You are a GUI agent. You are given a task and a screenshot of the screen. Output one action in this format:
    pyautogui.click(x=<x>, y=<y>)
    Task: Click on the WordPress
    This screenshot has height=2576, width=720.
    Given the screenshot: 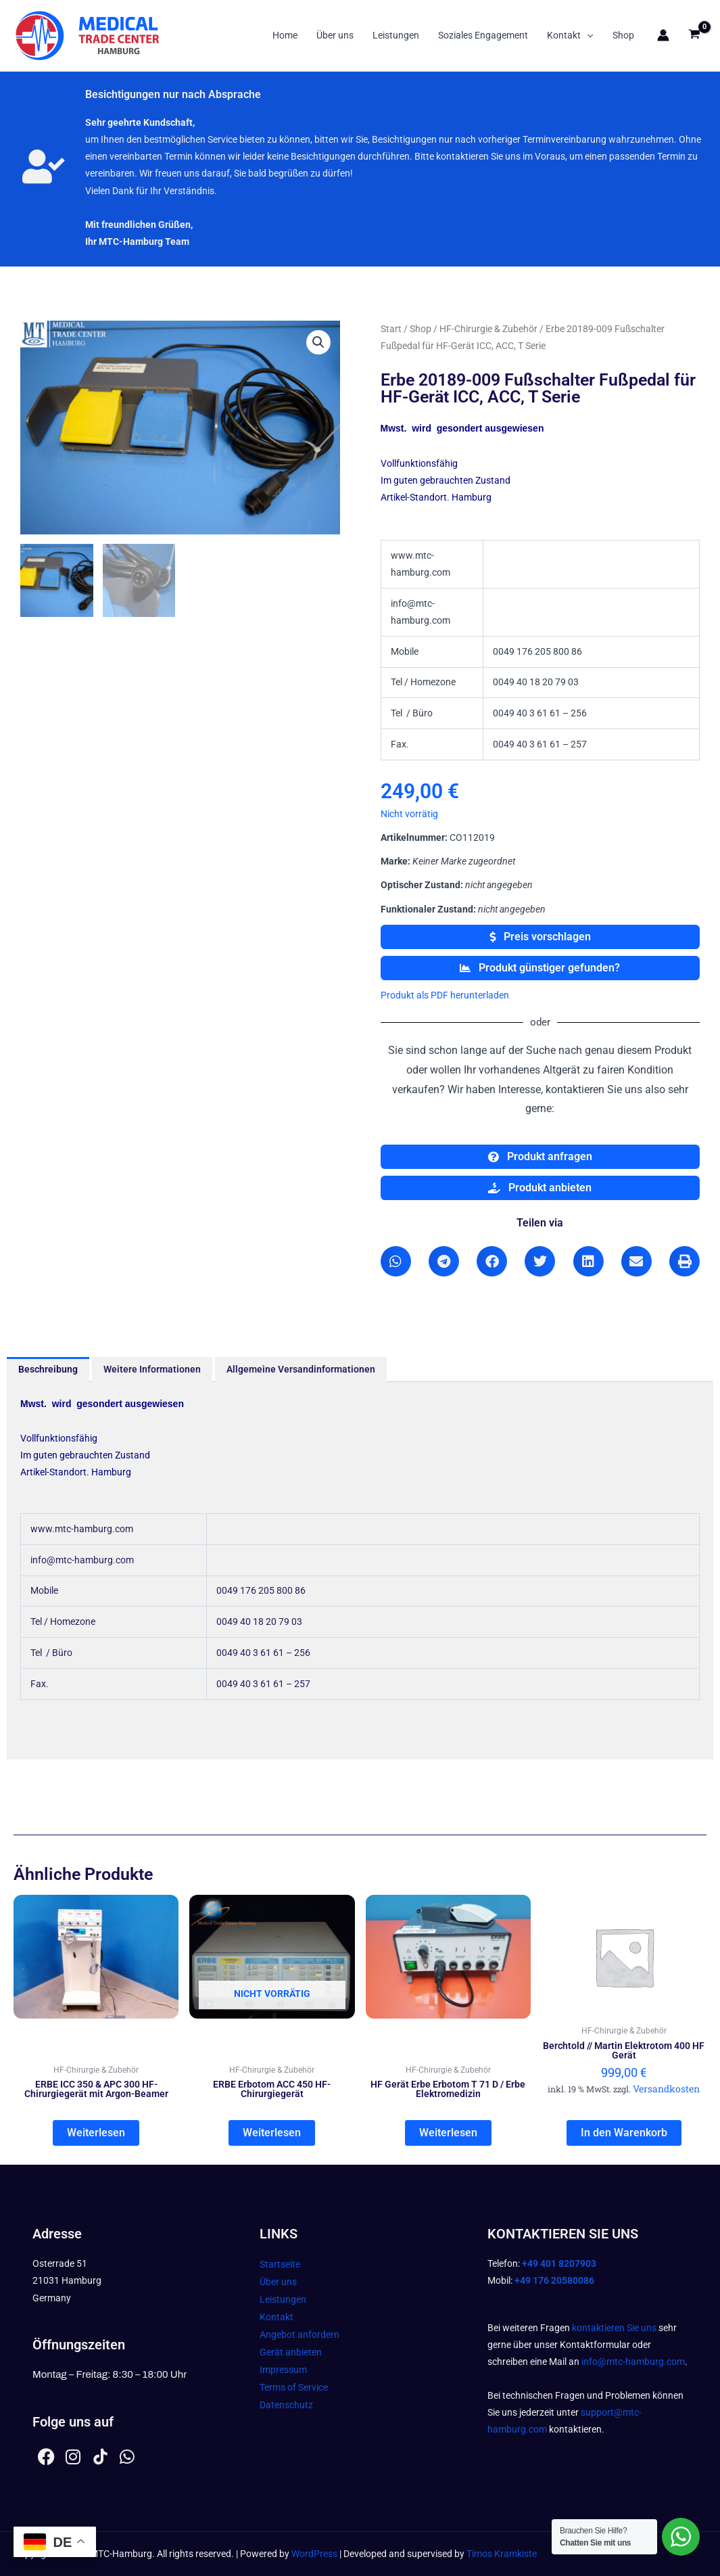 What is the action you would take?
    pyautogui.click(x=314, y=2553)
    